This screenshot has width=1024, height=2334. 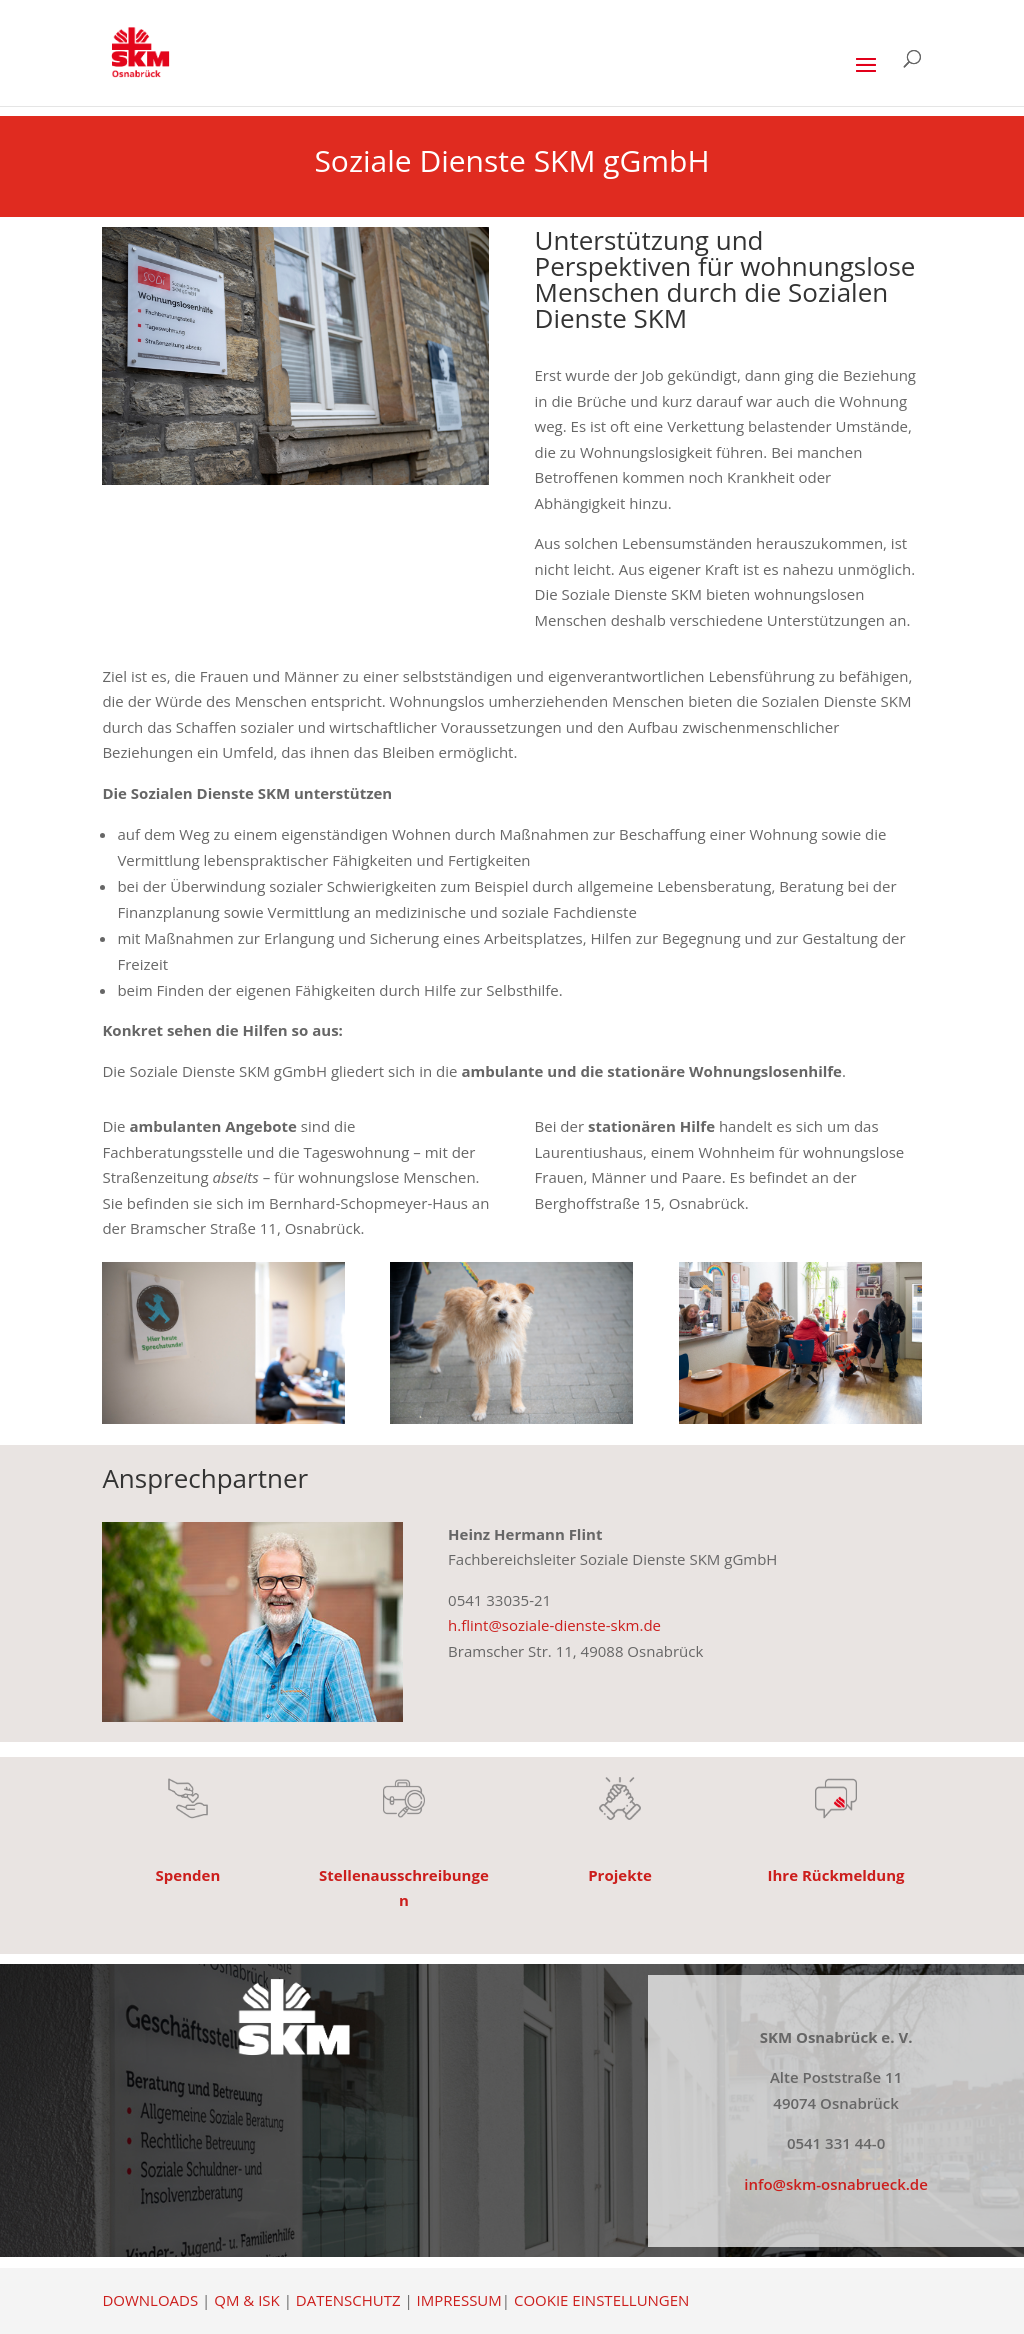 What do you see at coordinates (601, 2300) in the screenshot?
I see `COOKIE EINSTELLUNGEN [button]` at bounding box center [601, 2300].